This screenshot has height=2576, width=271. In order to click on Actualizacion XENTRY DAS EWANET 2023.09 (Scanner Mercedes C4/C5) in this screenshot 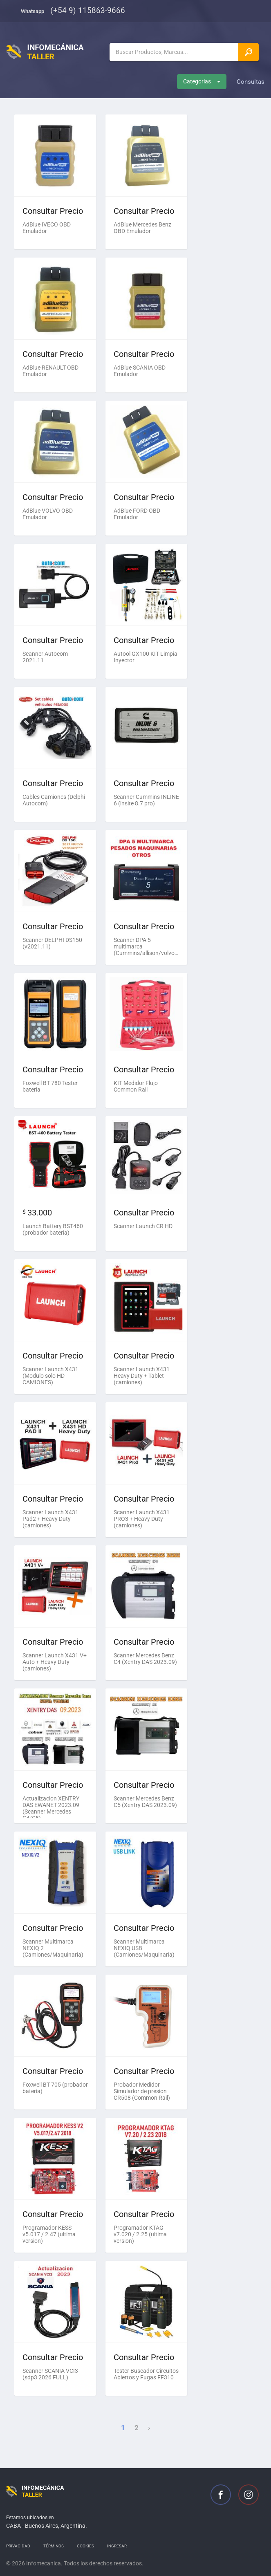, I will do `click(50, 1806)`.